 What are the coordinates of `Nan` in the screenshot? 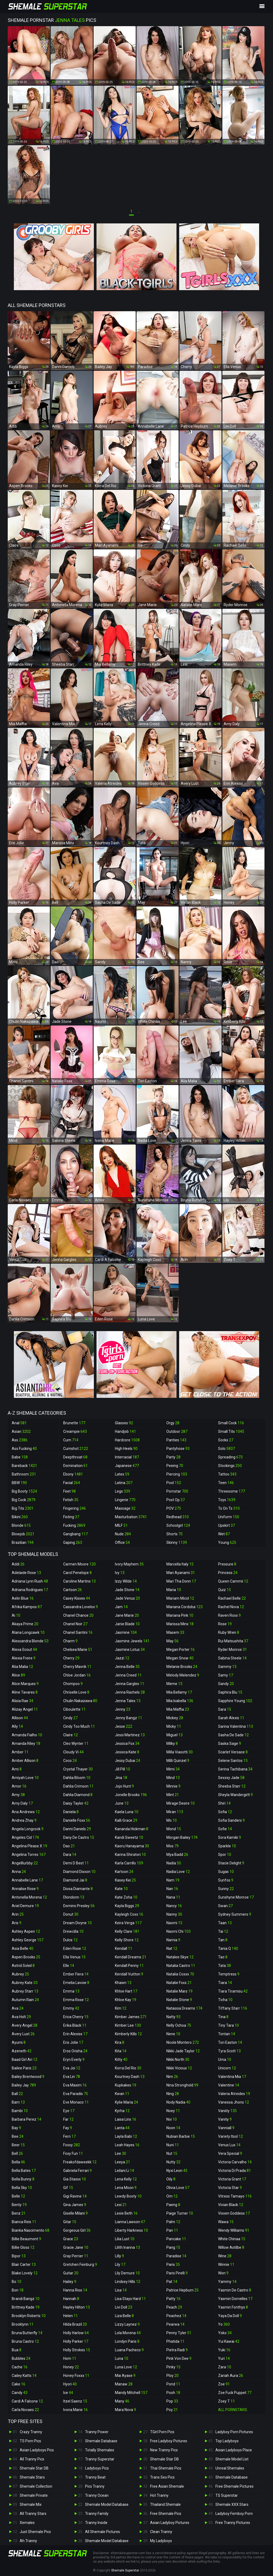 It's located at (172, 1889).